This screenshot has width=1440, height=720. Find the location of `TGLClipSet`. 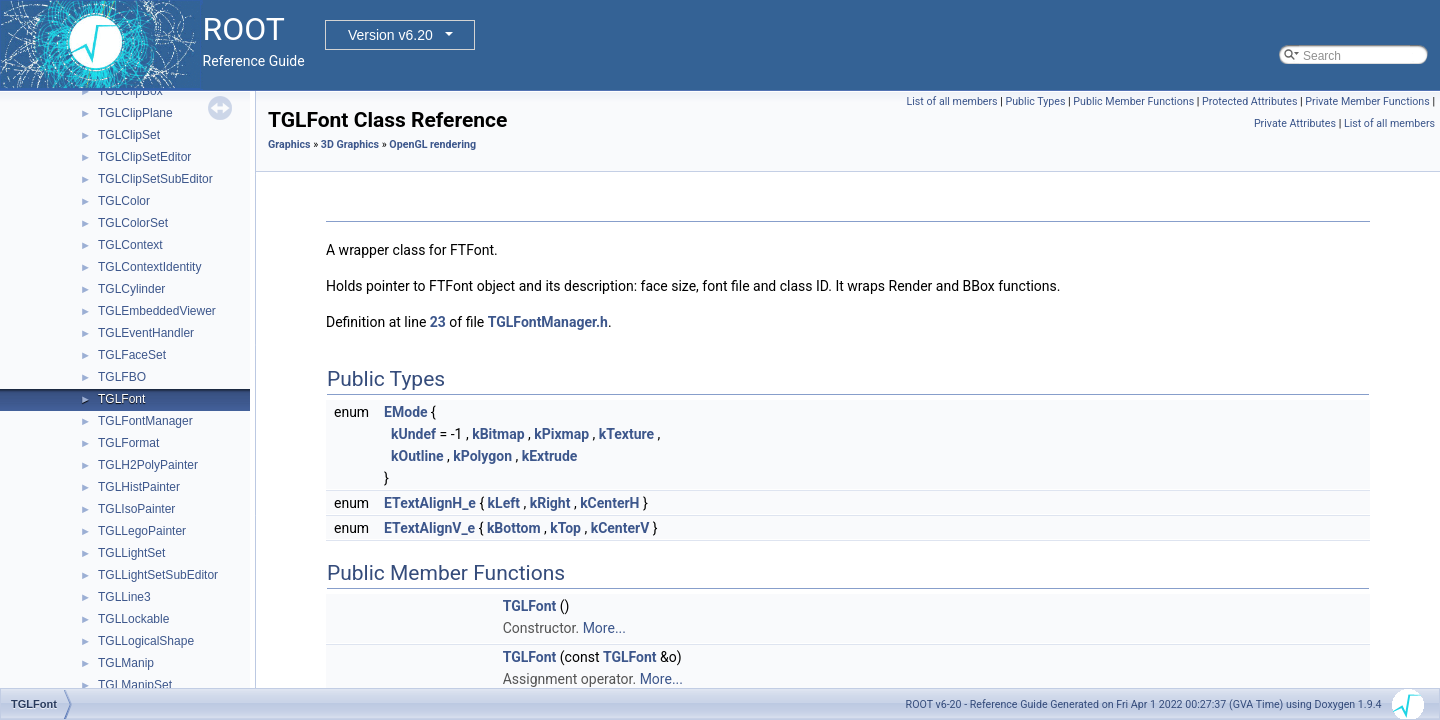

TGLClipSet is located at coordinates (129, 135).